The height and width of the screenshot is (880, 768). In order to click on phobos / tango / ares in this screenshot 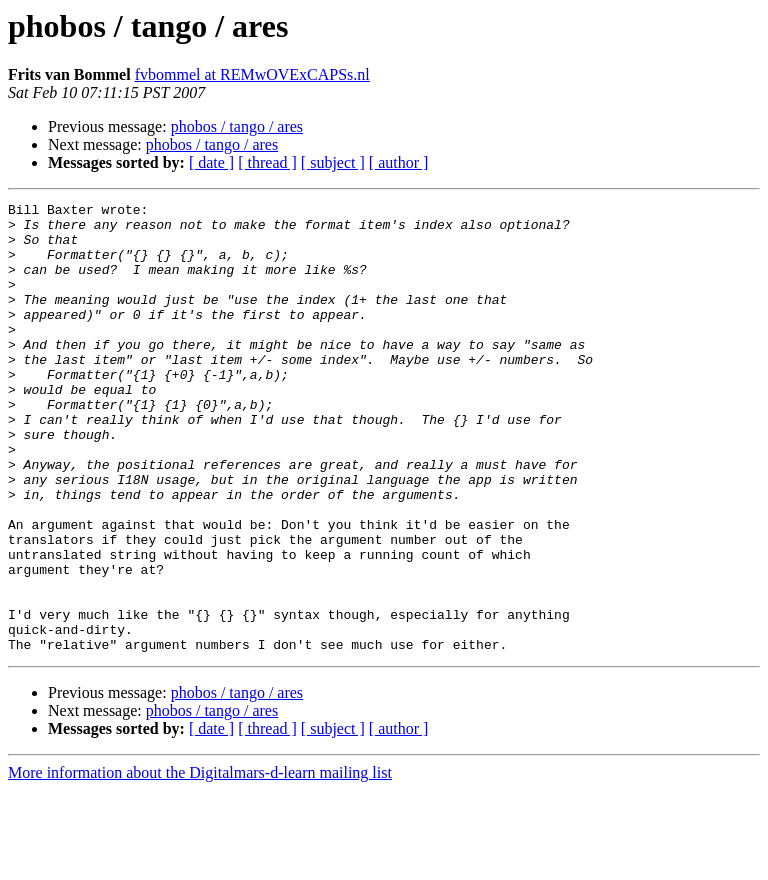, I will do `click(237, 126)`.